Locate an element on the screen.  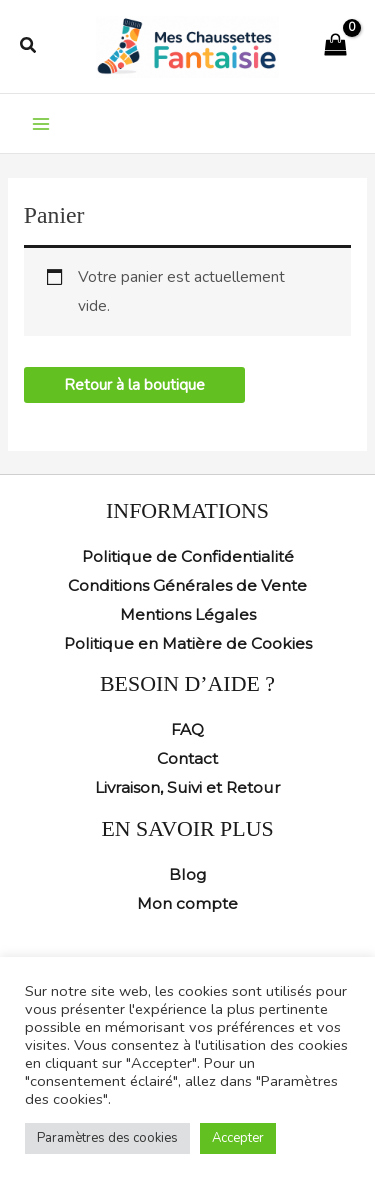
Politique de Confidentialité is located at coordinates (188, 556).